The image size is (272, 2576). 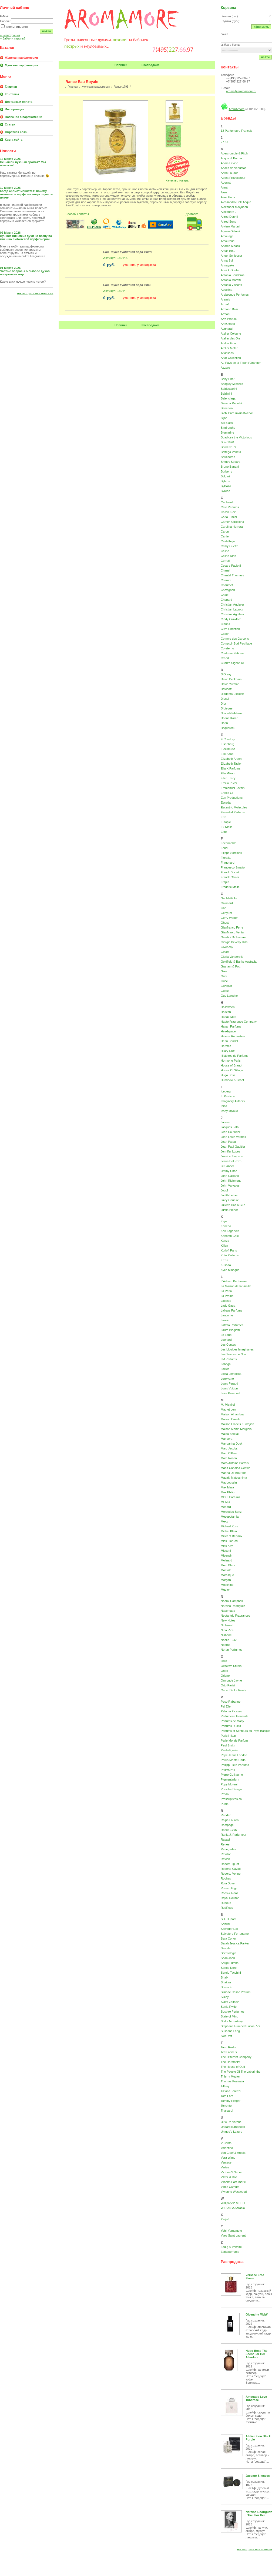 What do you see at coordinates (233, 177) in the screenshot?
I see `Agent Provocateur` at bounding box center [233, 177].